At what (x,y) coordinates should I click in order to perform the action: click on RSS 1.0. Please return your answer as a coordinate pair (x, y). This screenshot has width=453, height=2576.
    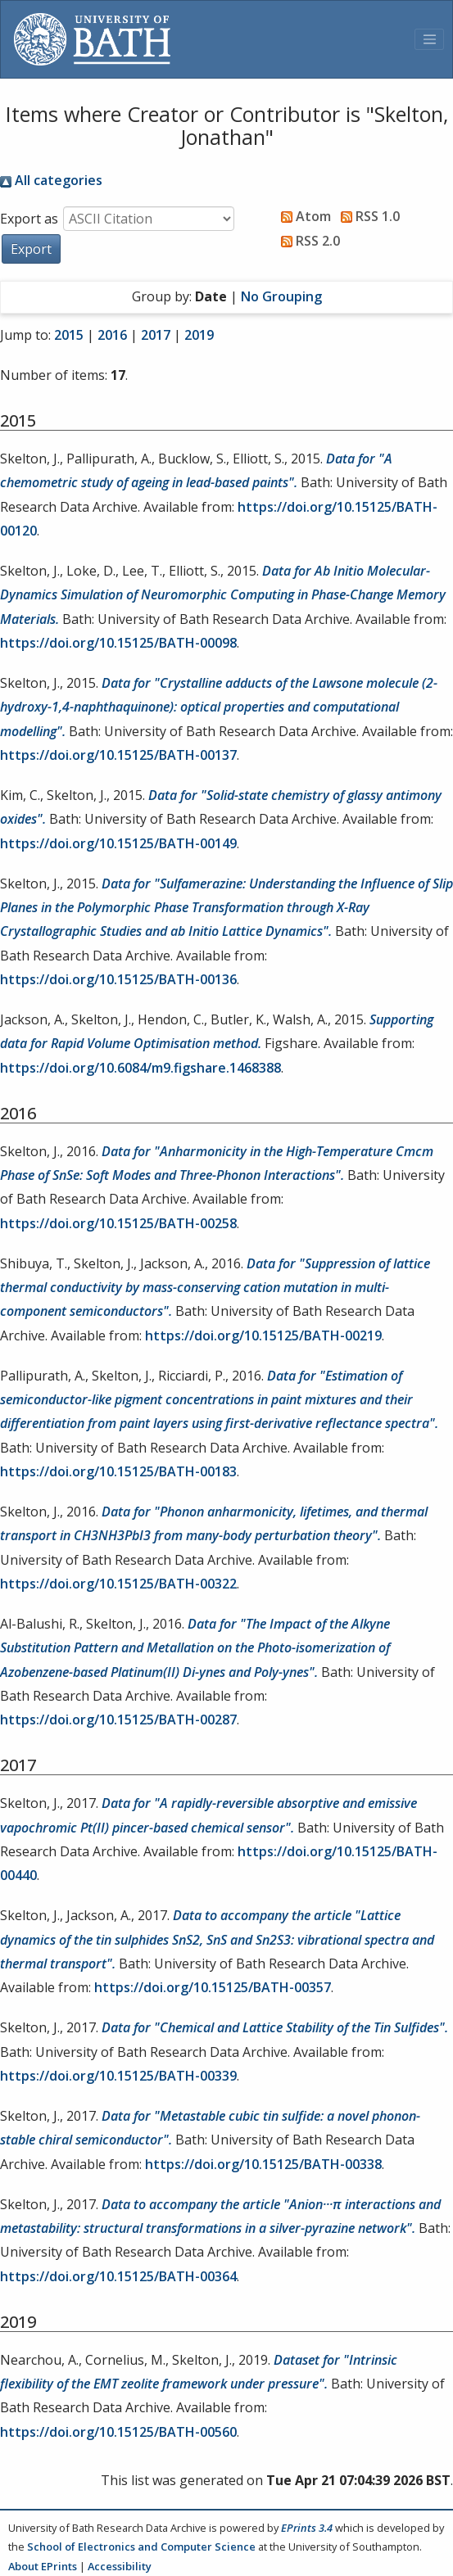
    Looking at the image, I should click on (367, 216).